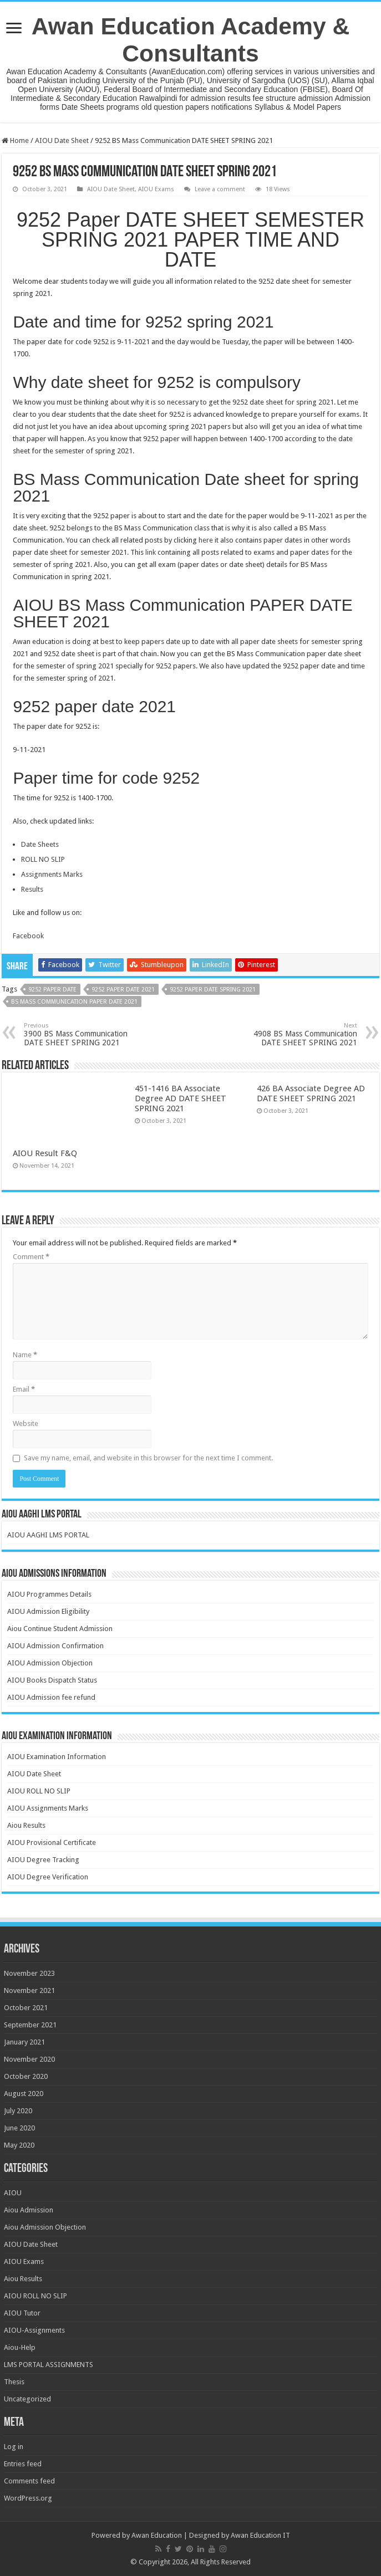 The image size is (381, 2576). What do you see at coordinates (25, 1355) in the screenshot?
I see `Name` at bounding box center [25, 1355].